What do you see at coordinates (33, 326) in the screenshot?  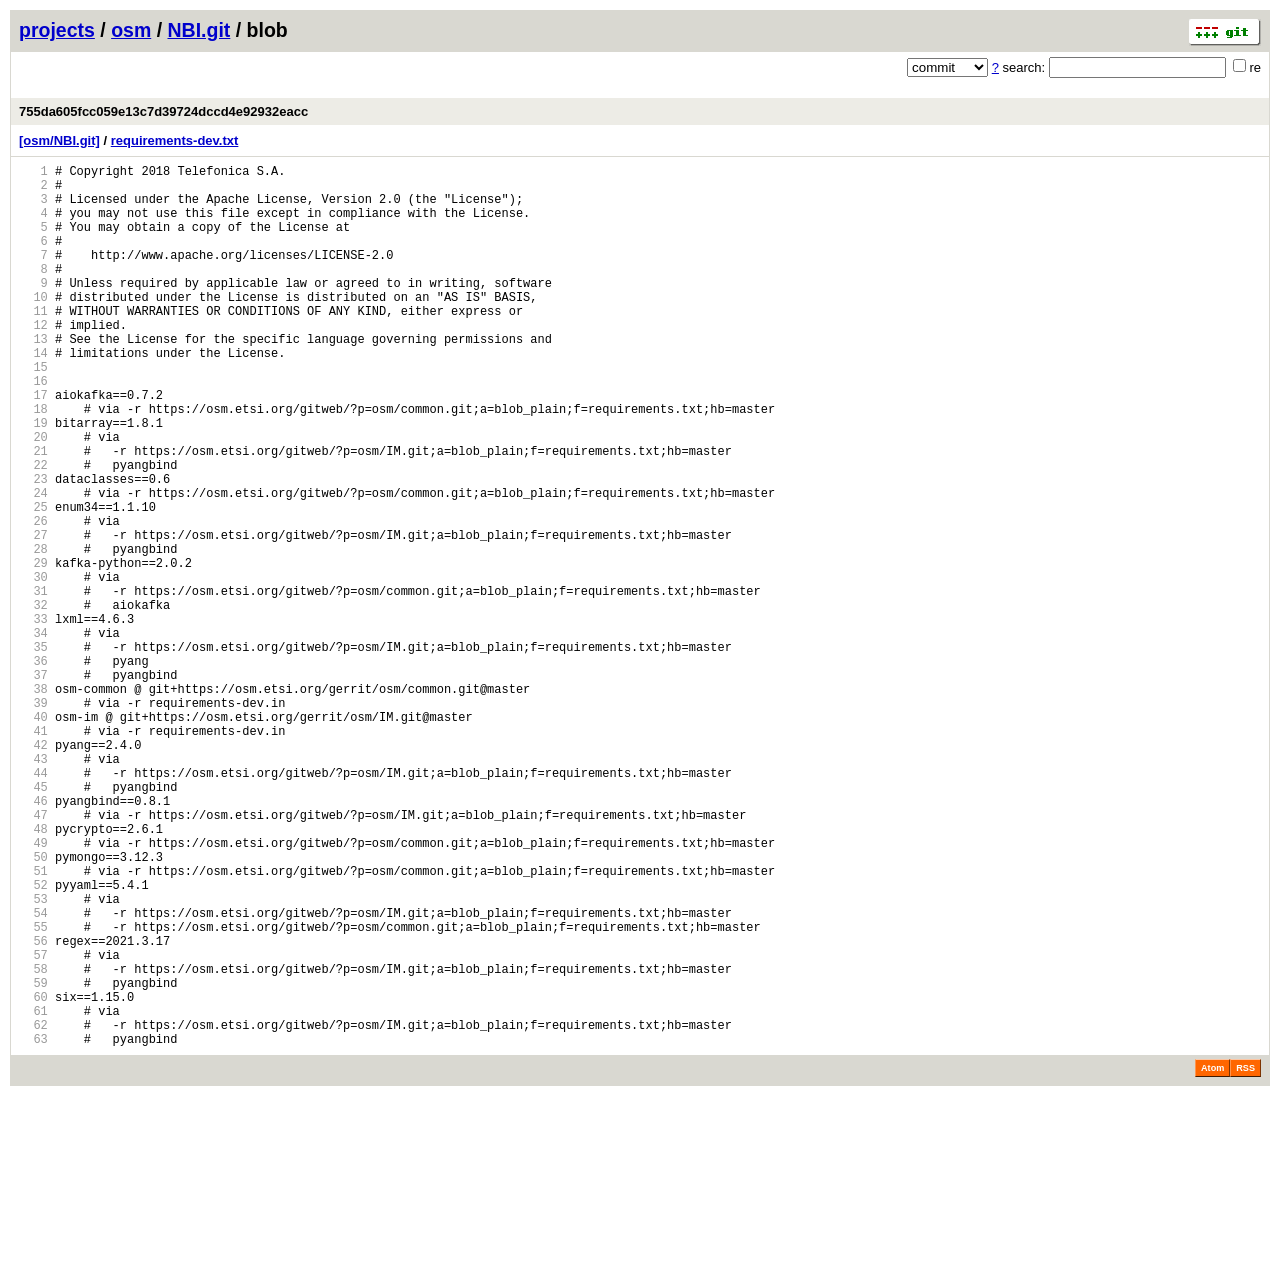 I see `10` at bounding box center [33, 326].